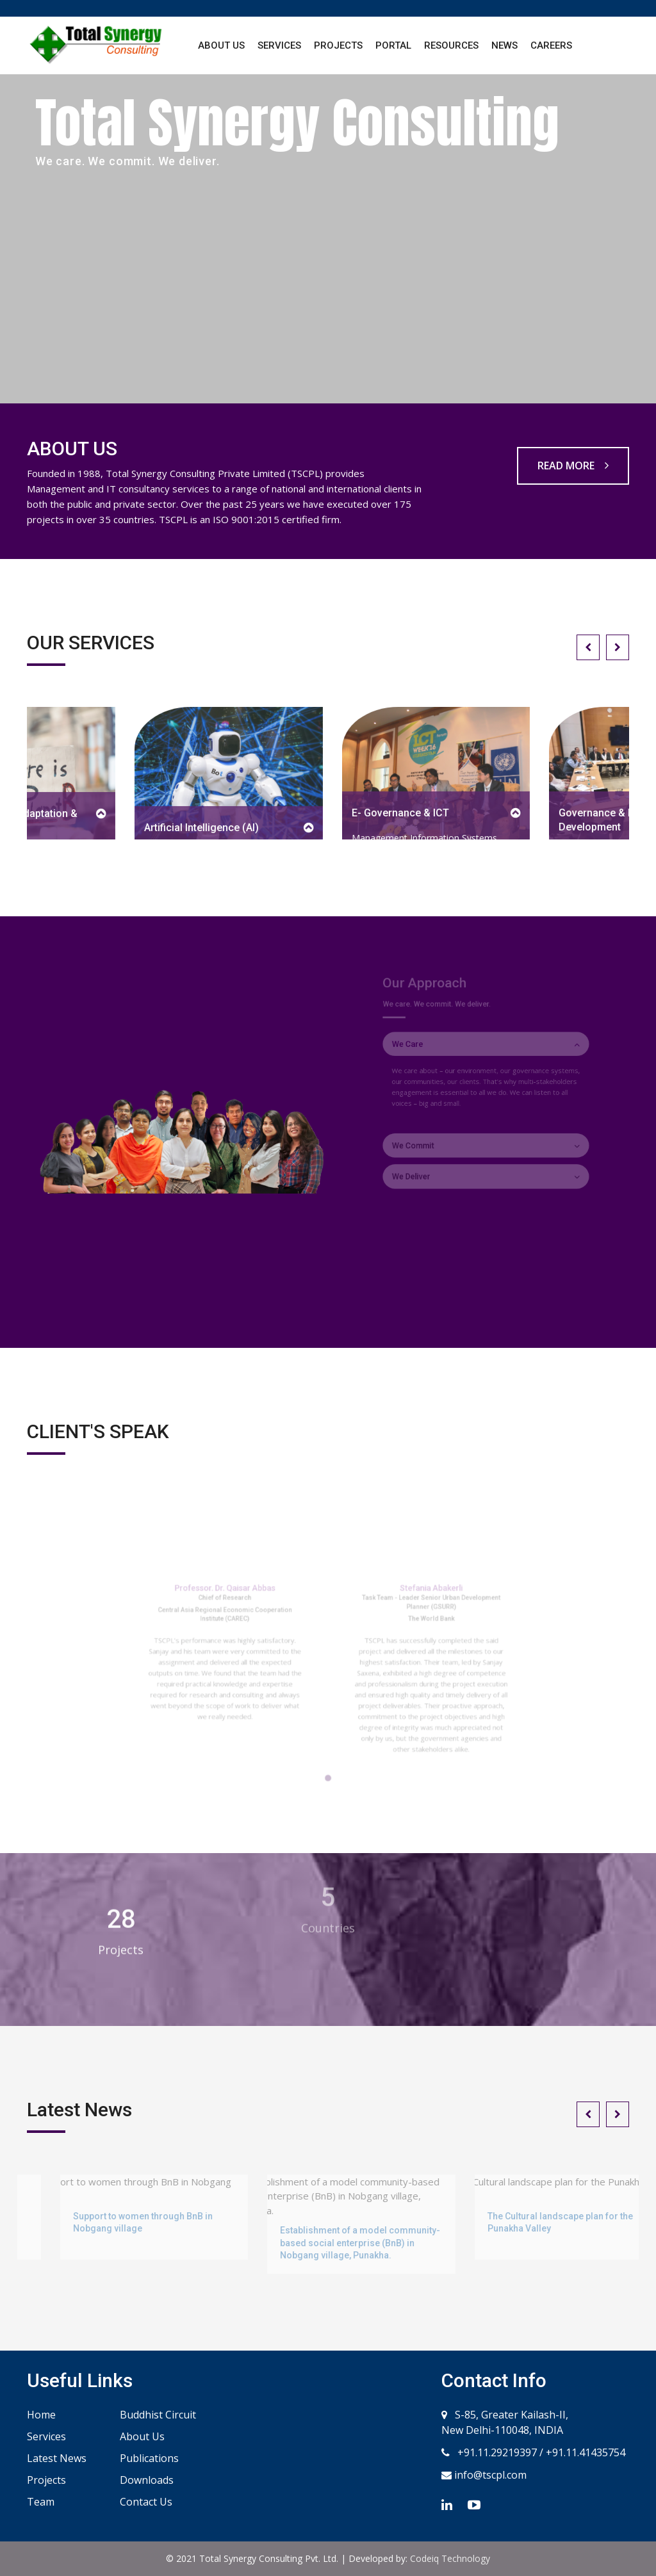  What do you see at coordinates (573, 465) in the screenshot?
I see `READ MORE` at bounding box center [573, 465].